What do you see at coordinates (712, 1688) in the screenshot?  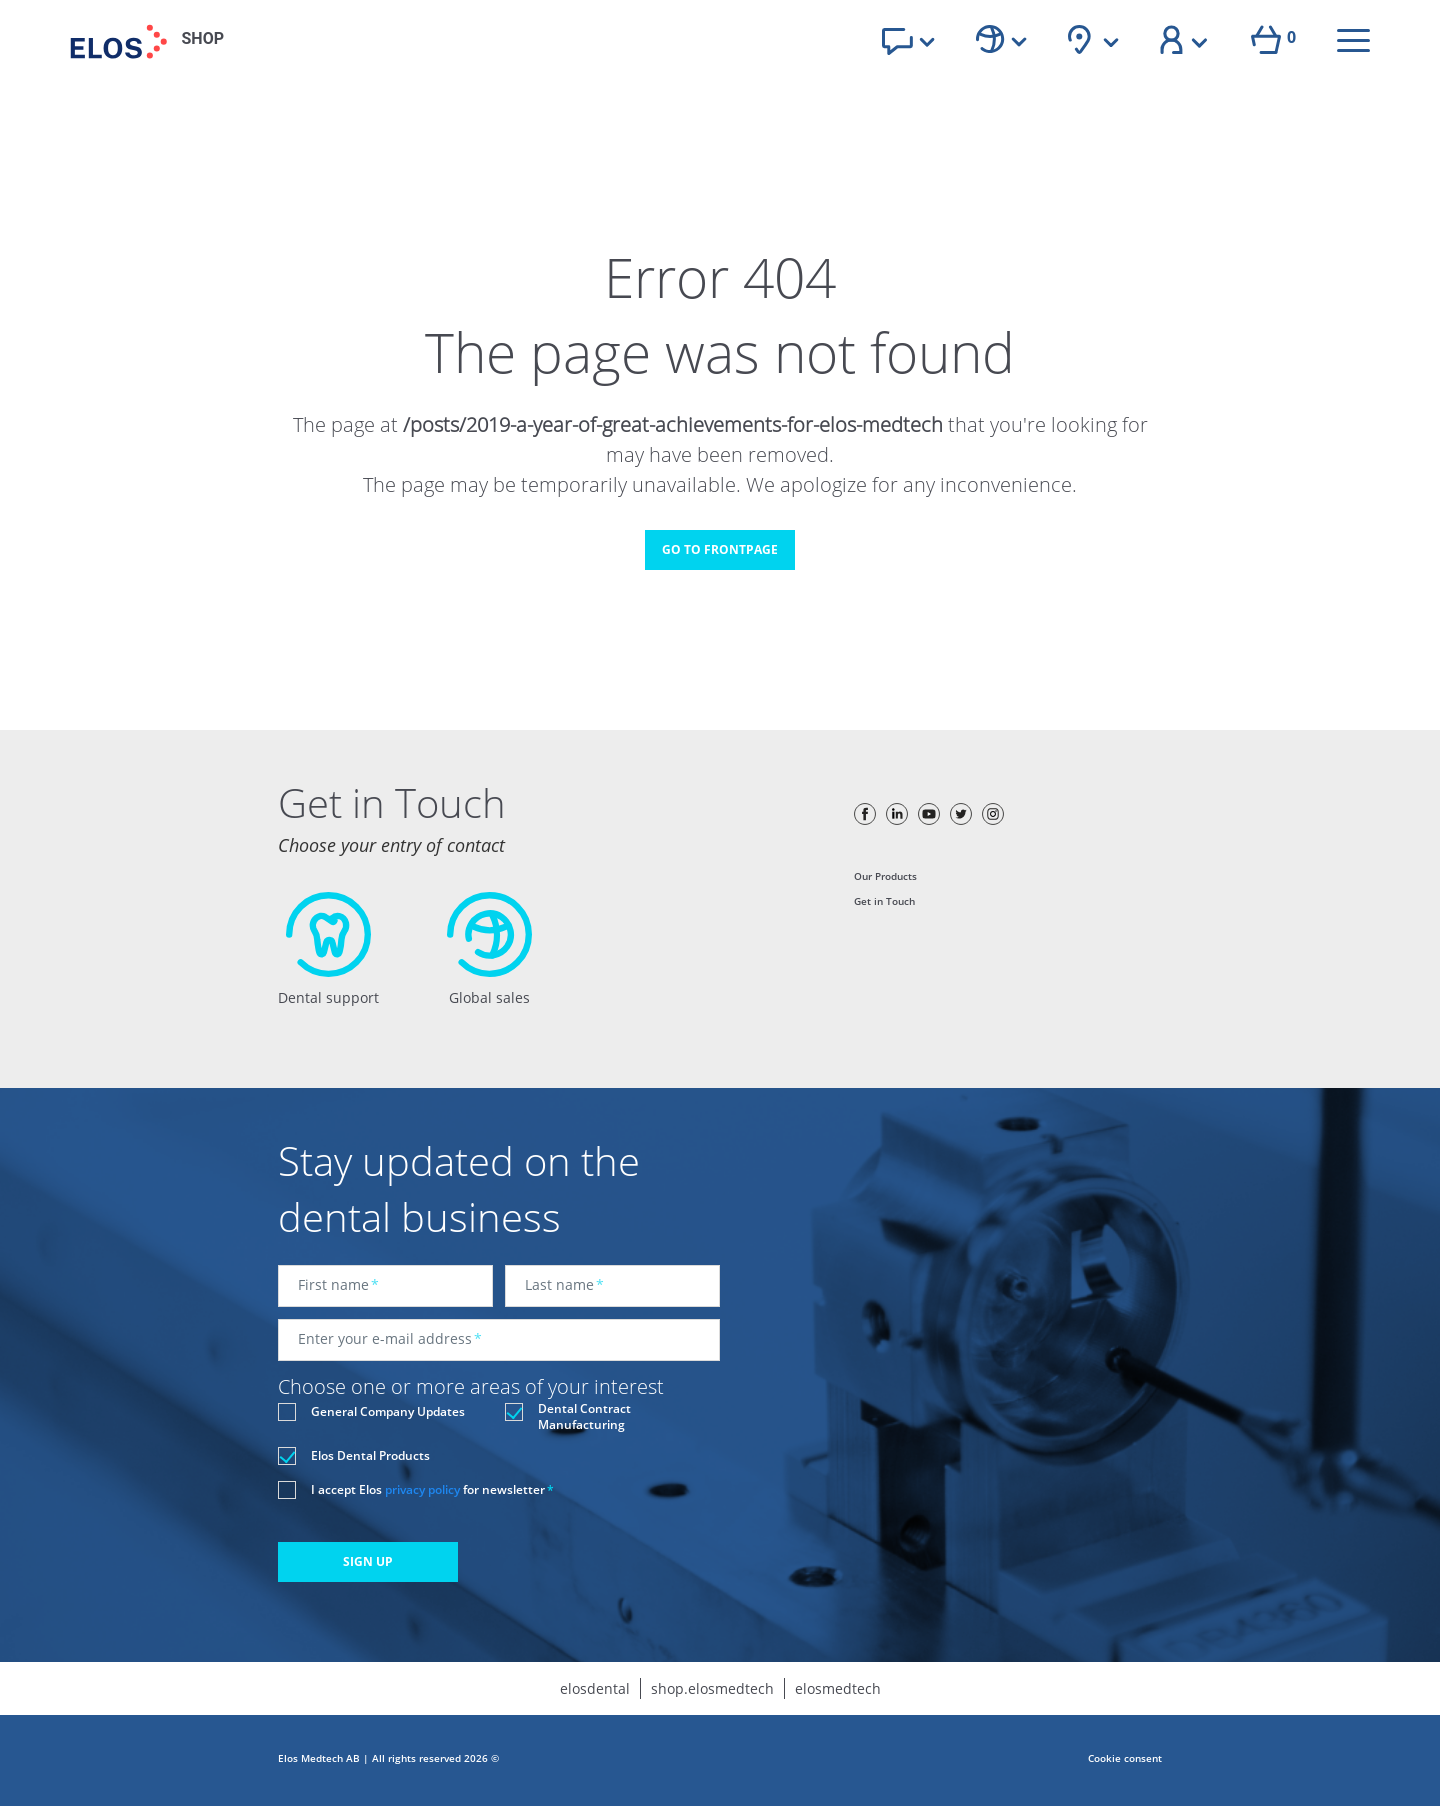 I see `shop.elosmedtech` at bounding box center [712, 1688].